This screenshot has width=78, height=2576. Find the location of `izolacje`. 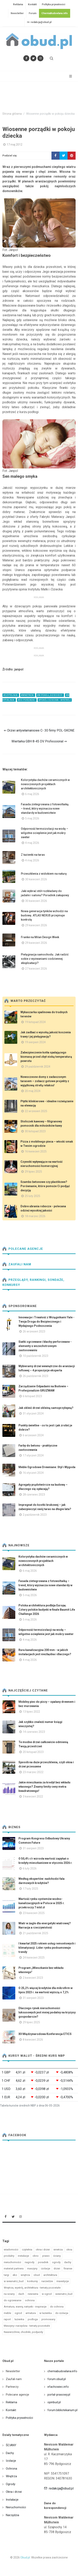

izolacje is located at coordinates (45, 2268).